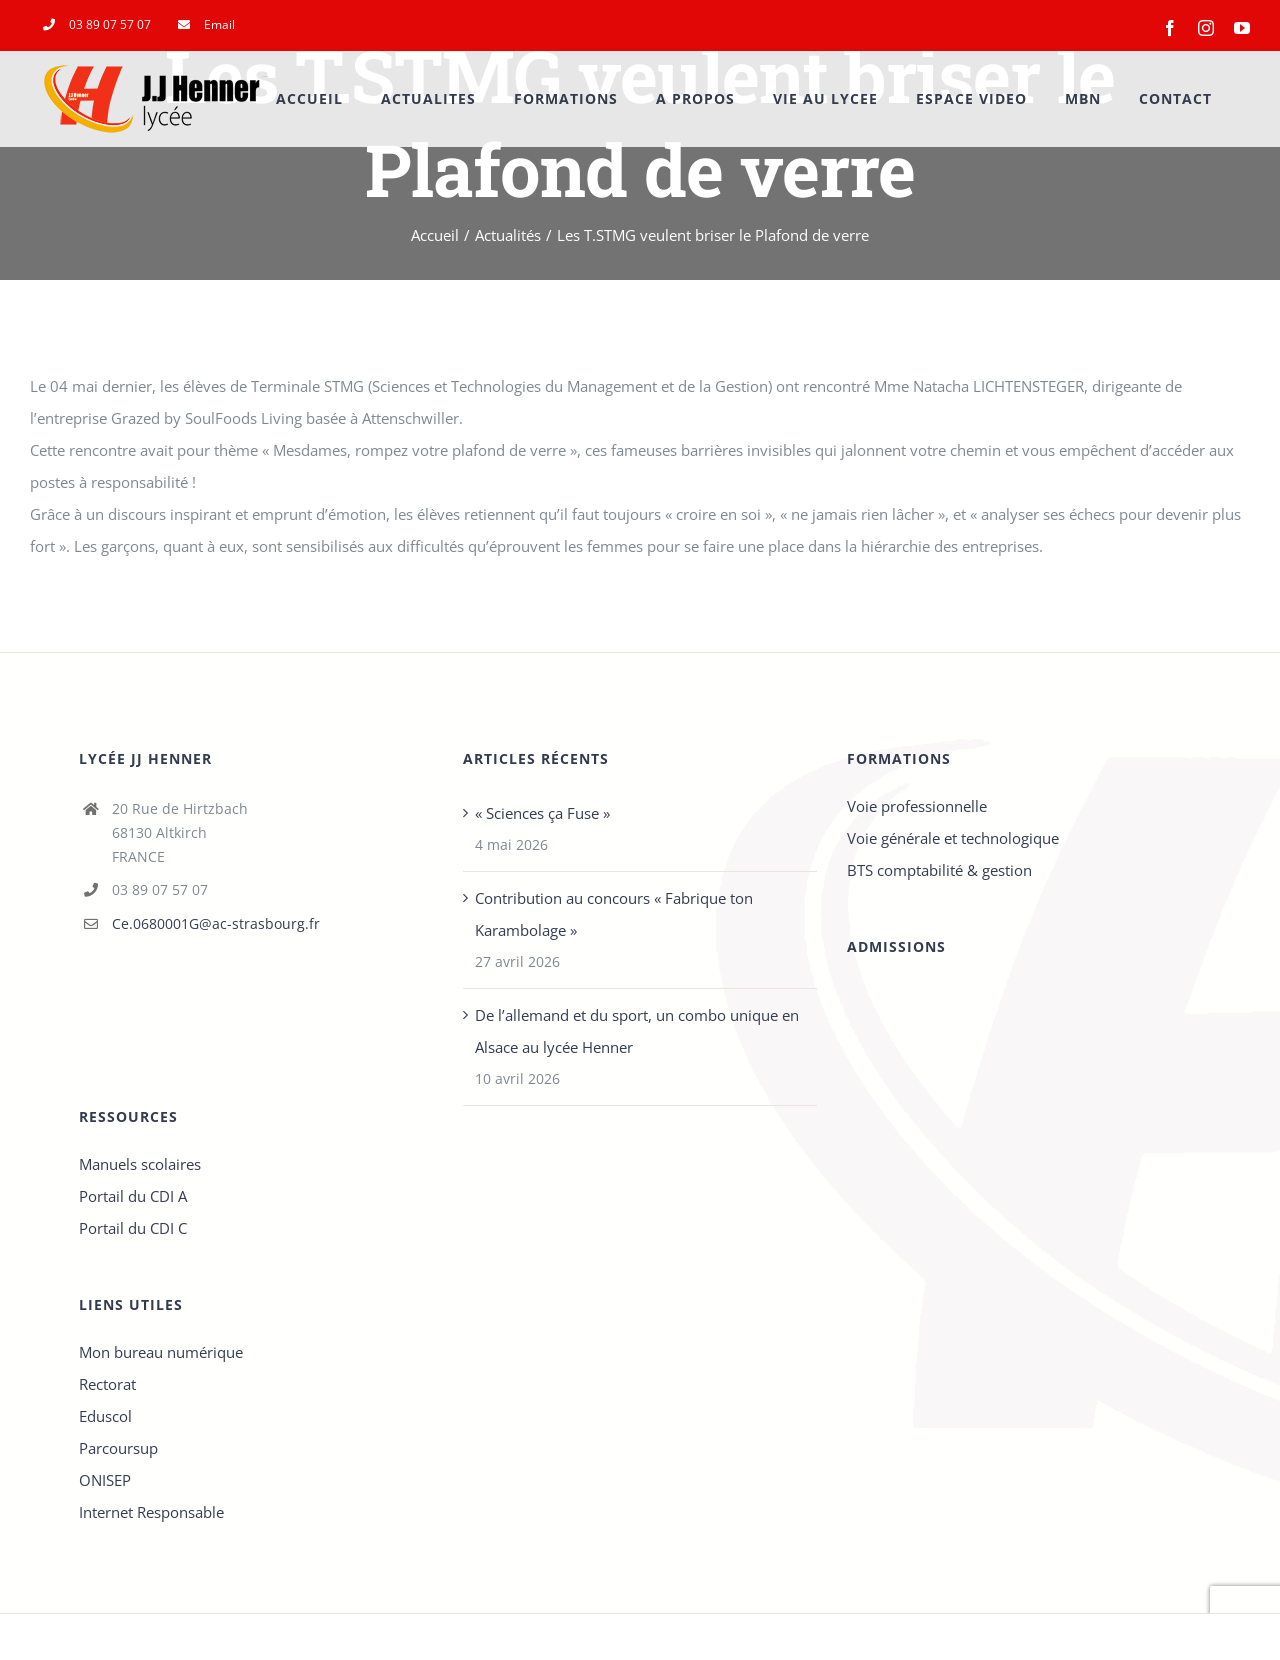 The image size is (1280, 1660). Describe the element at coordinates (140, 1164) in the screenshot. I see `Manuels scolaires` at that location.